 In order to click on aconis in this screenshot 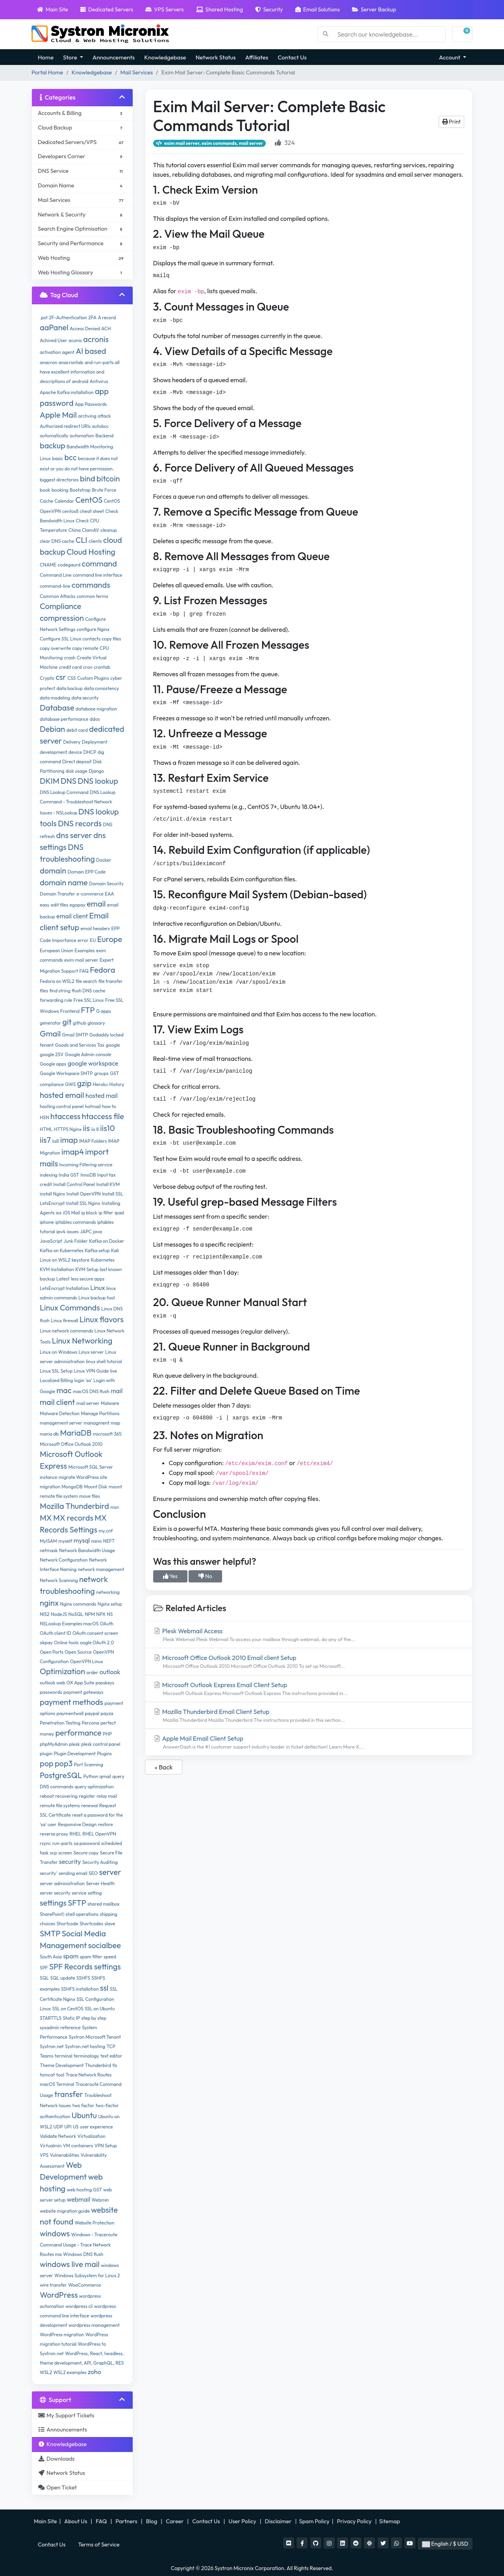, I will do `click(75, 340)`.